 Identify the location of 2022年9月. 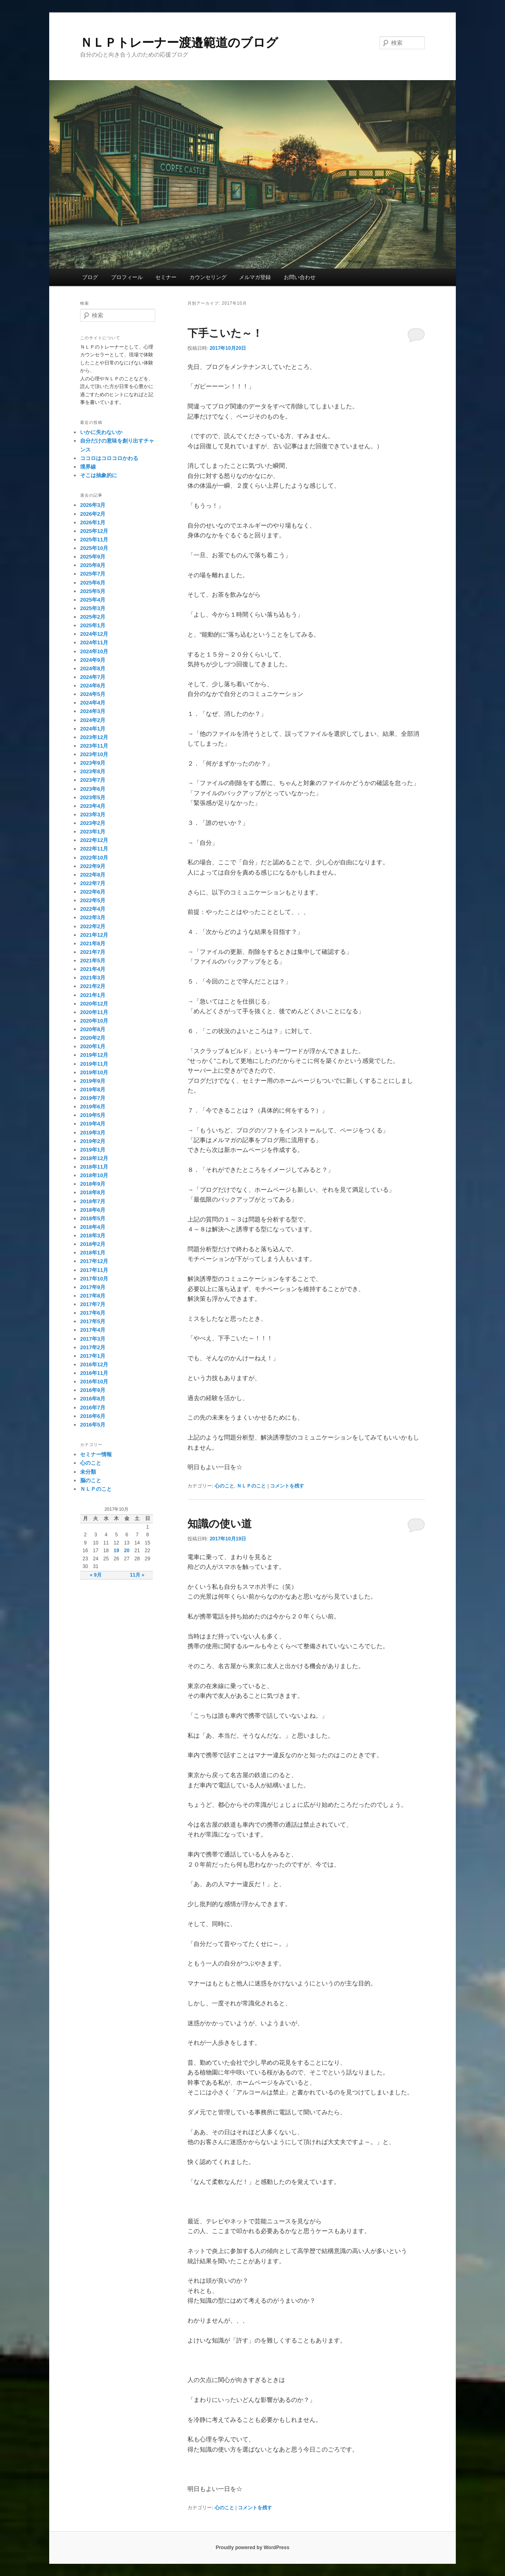
(92, 866).